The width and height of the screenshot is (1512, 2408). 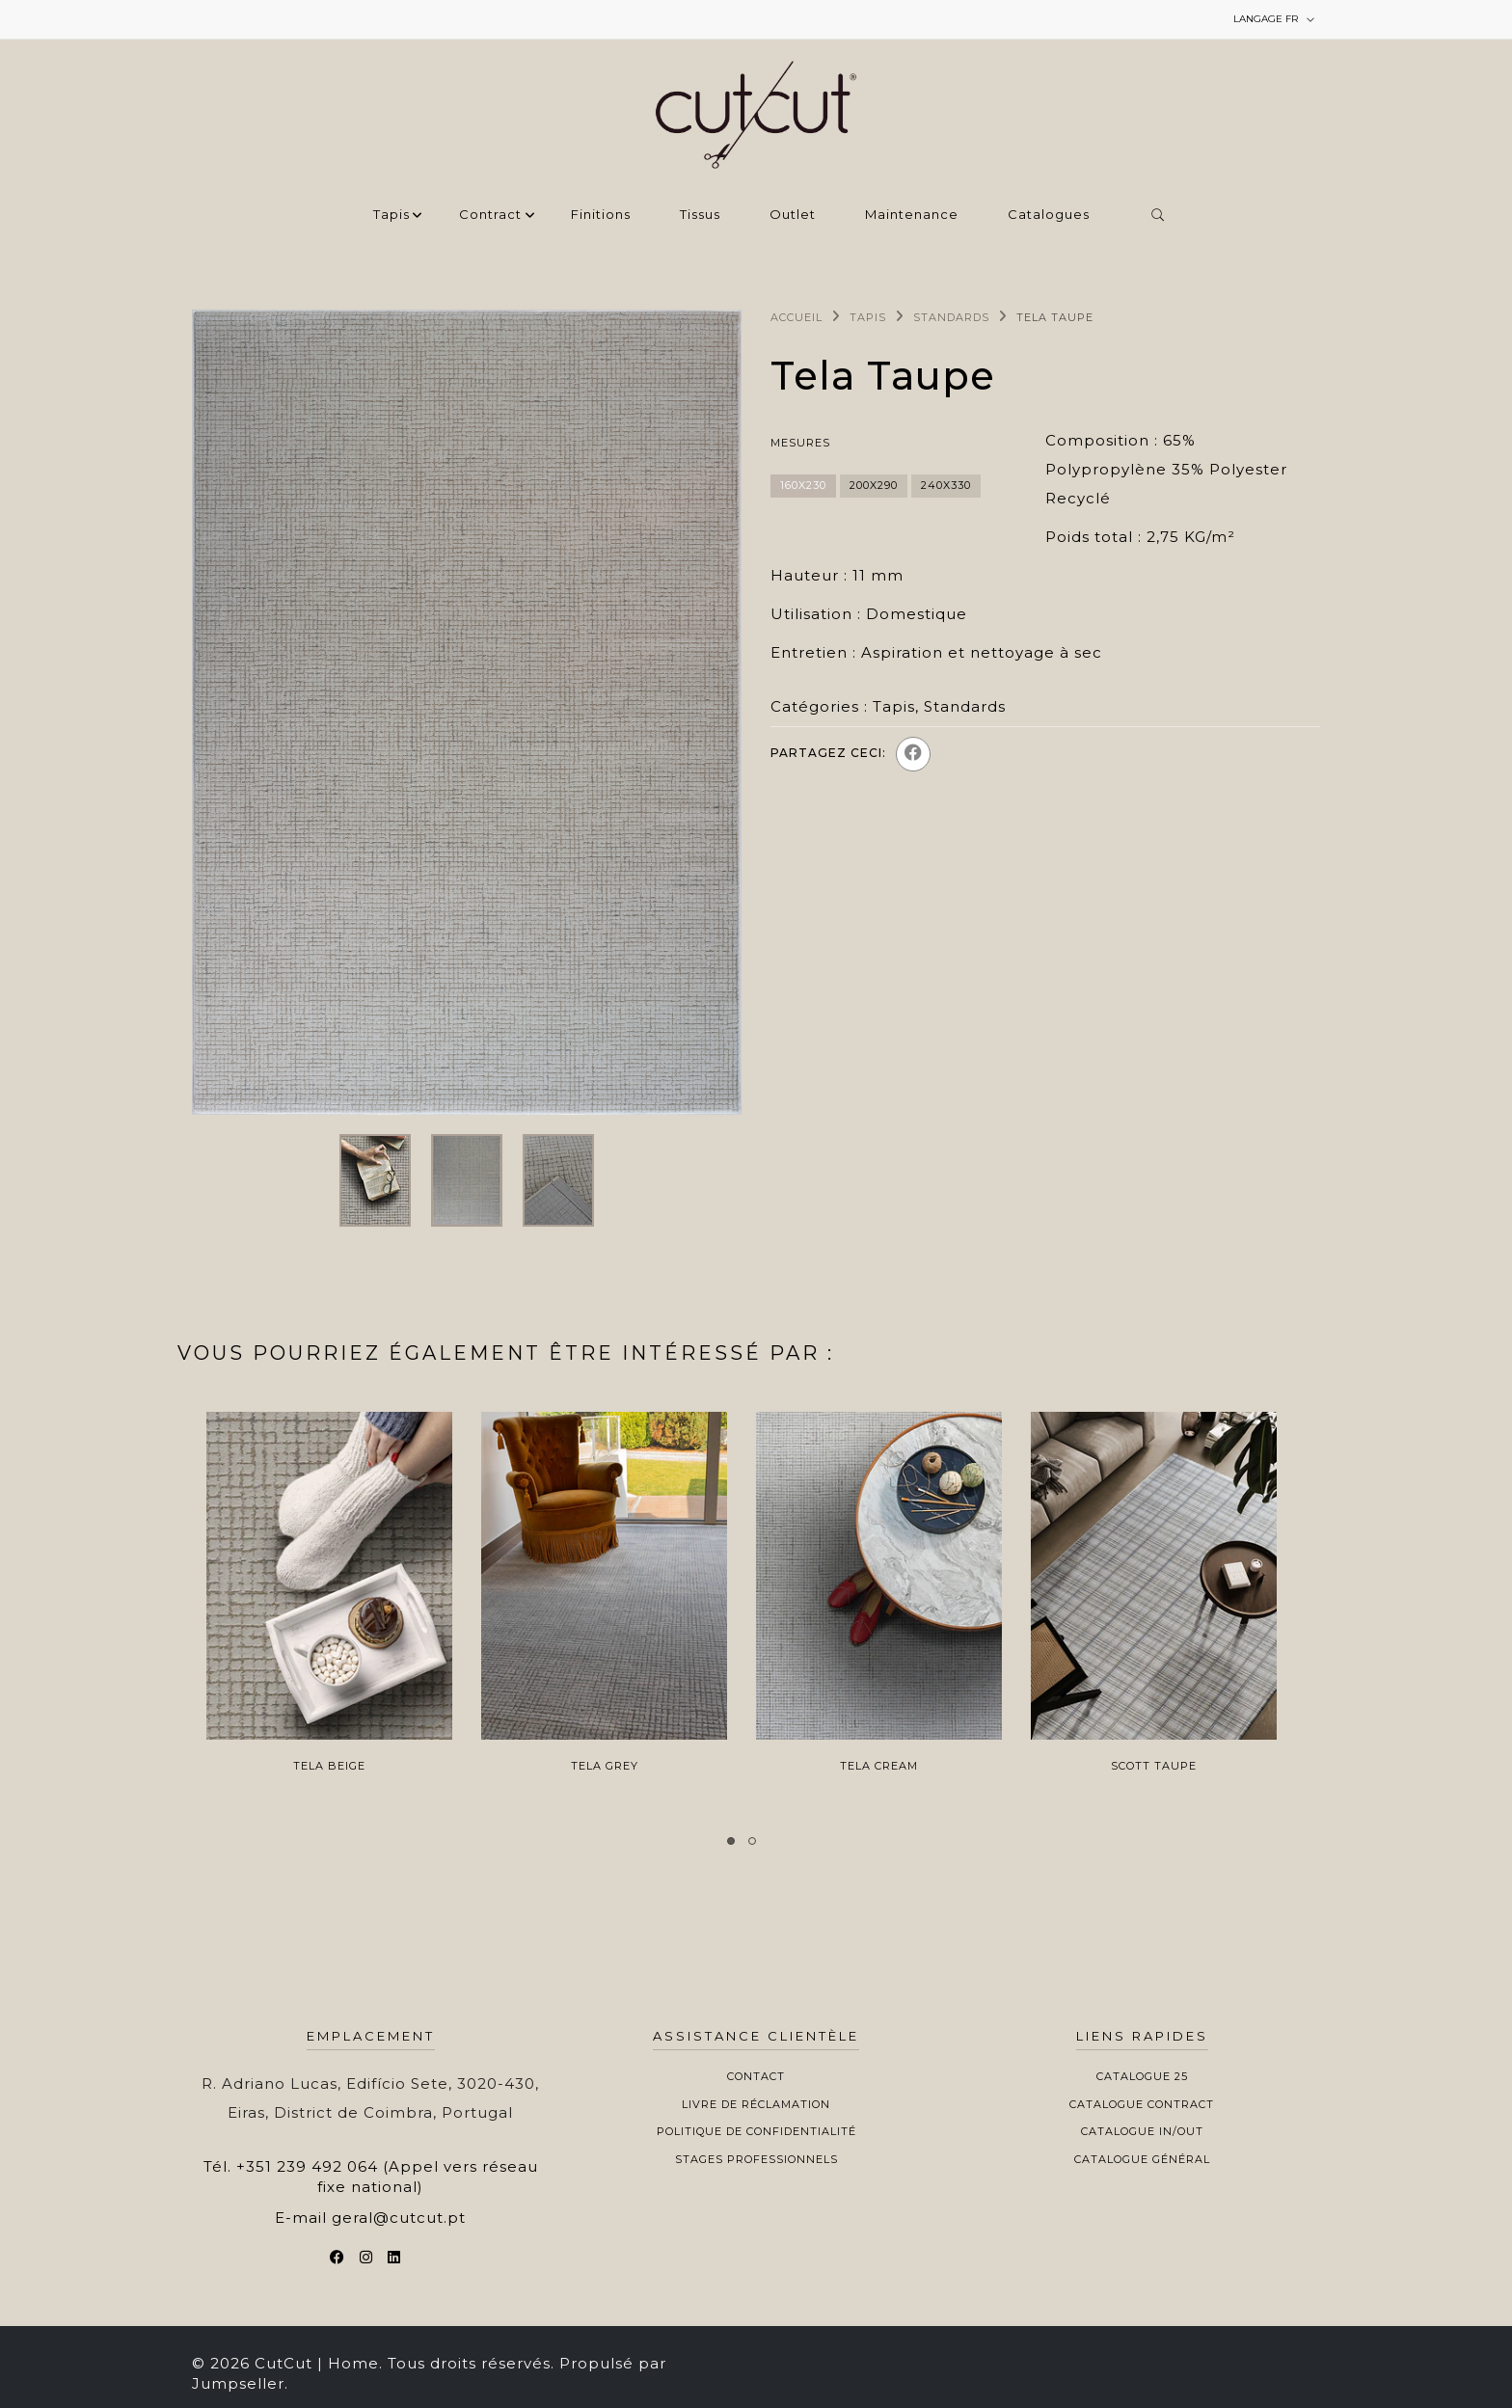 I want to click on +351 239 492 064 (Appel vers réseau fixe national), so click(x=387, y=2176).